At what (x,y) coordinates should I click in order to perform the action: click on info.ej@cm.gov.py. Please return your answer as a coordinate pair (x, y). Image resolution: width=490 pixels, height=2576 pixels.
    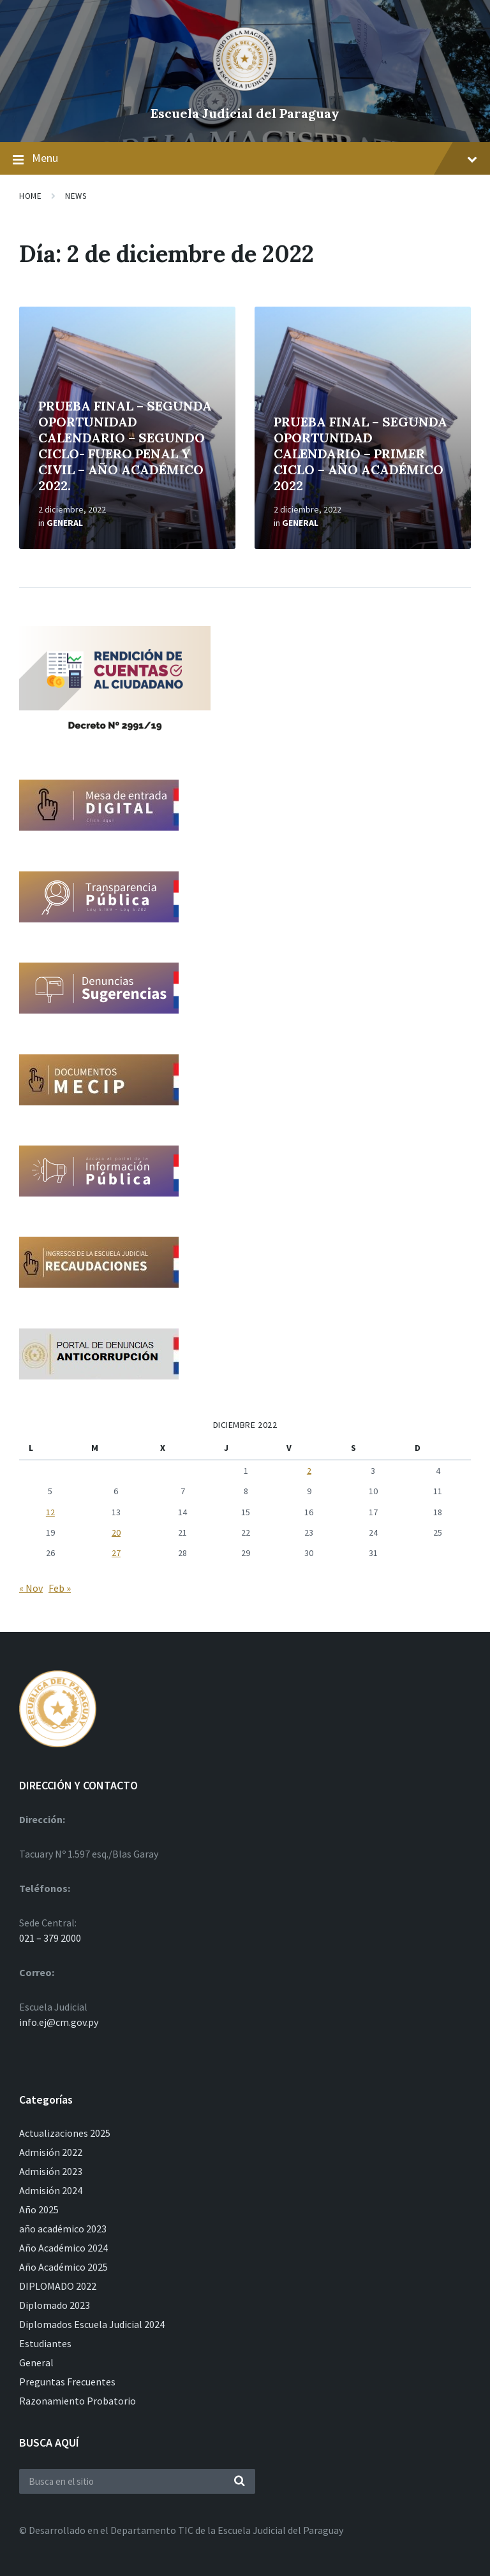
    Looking at the image, I should click on (58, 2022).